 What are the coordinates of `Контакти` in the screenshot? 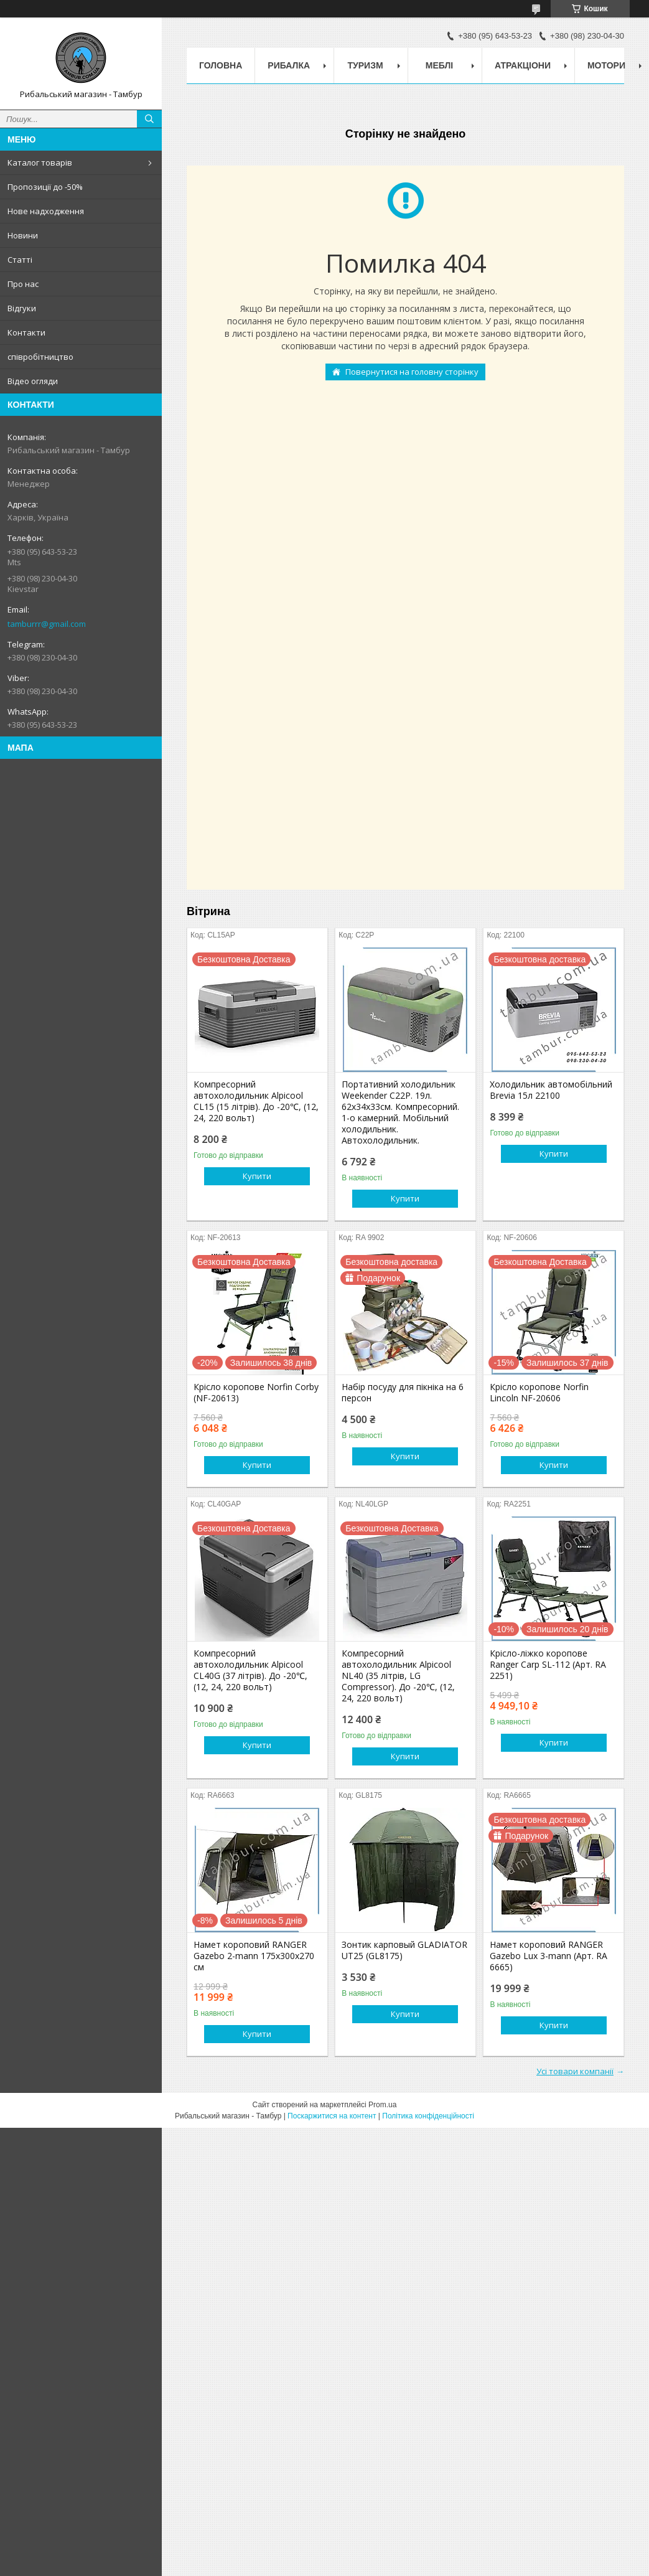 It's located at (26, 332).